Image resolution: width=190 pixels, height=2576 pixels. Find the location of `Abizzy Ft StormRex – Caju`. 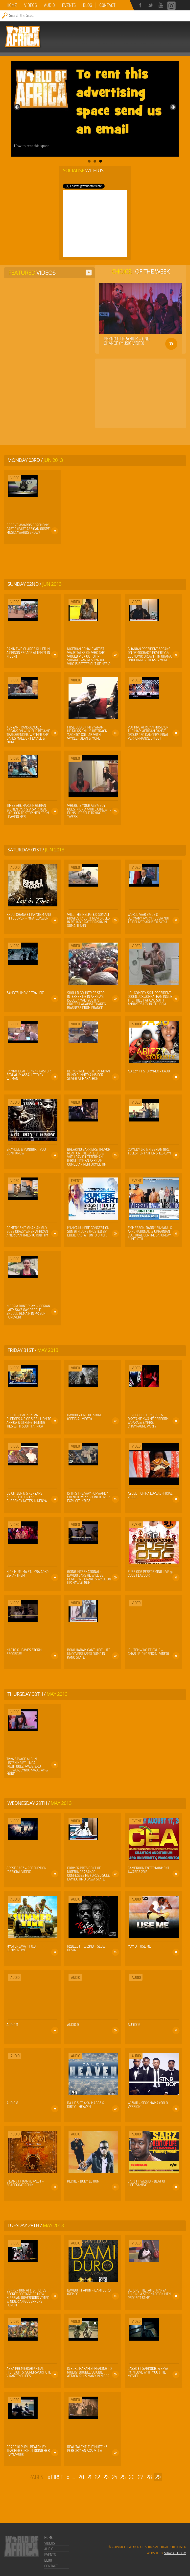

Abizzy Ft StormRex – Caju is located at coordinates (149, 1071).